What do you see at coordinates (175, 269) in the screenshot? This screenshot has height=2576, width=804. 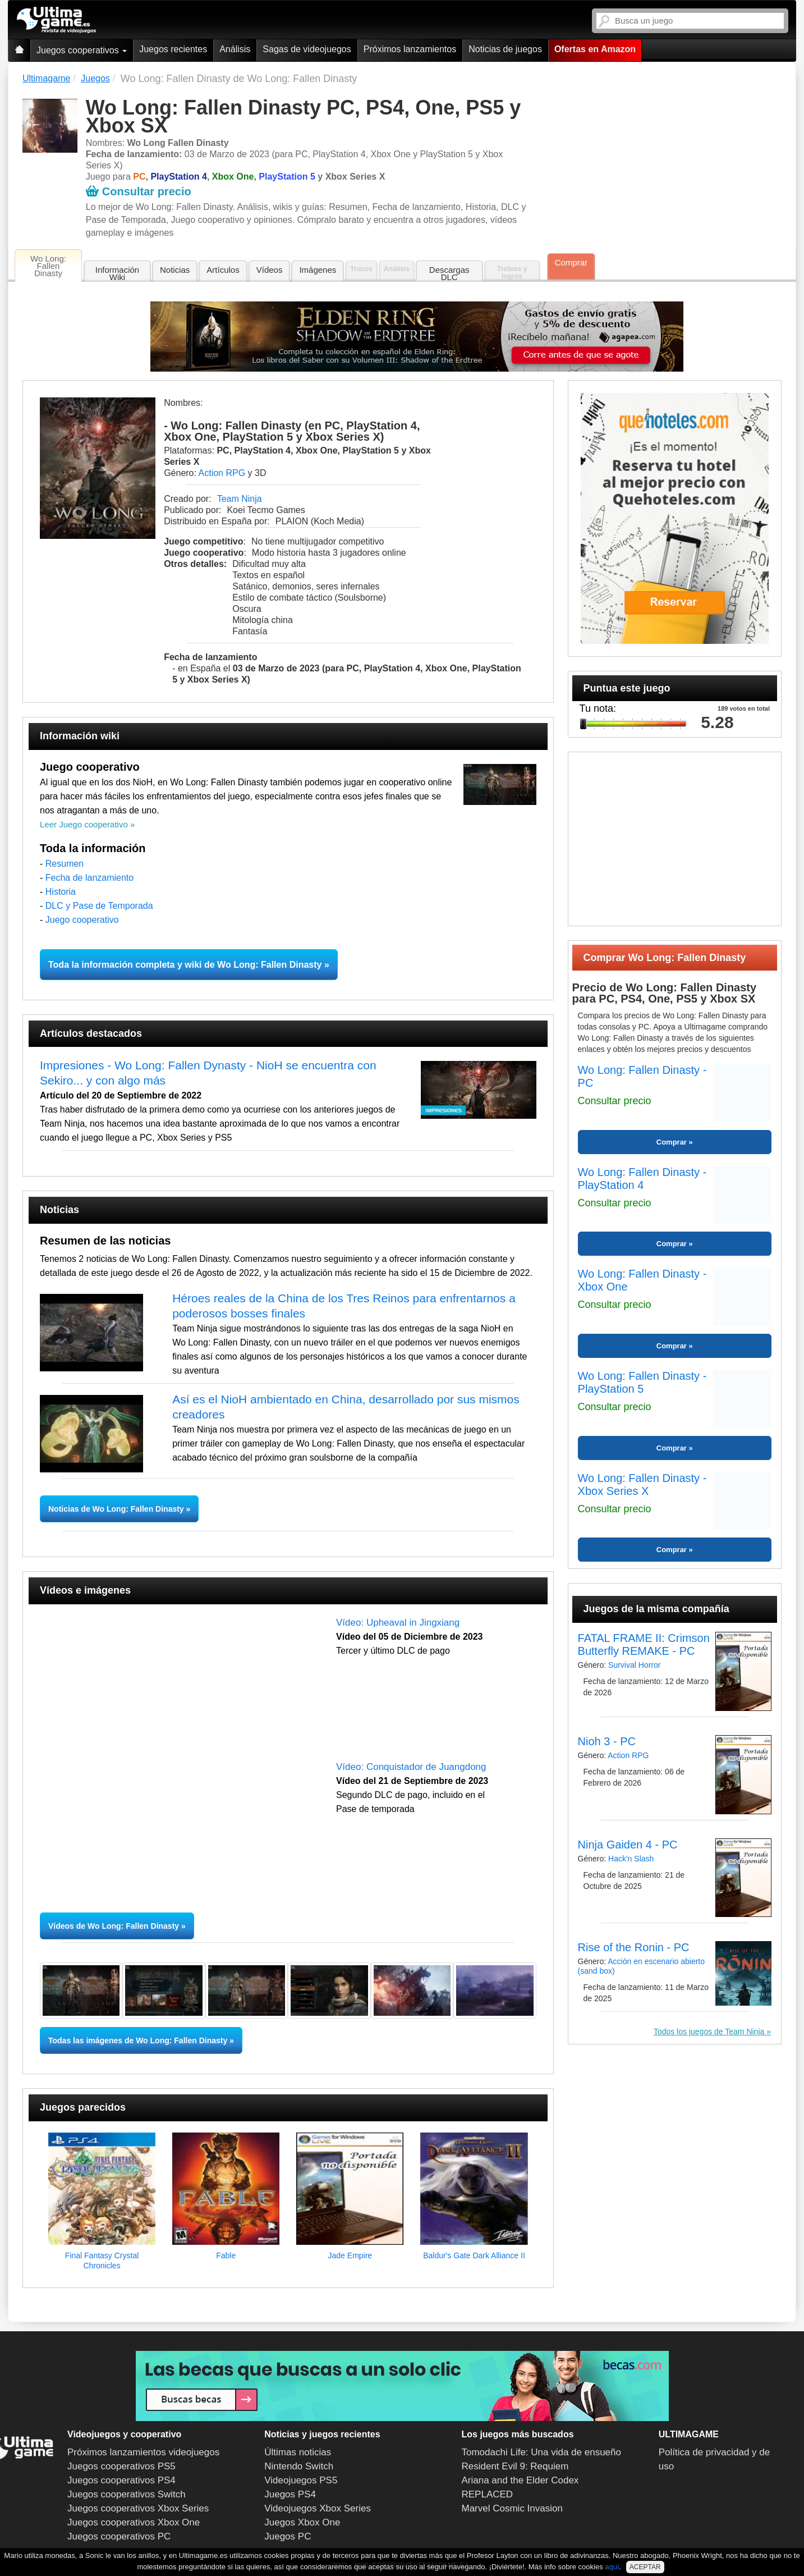 I see `Noticias` at bounding box center [175, 269].